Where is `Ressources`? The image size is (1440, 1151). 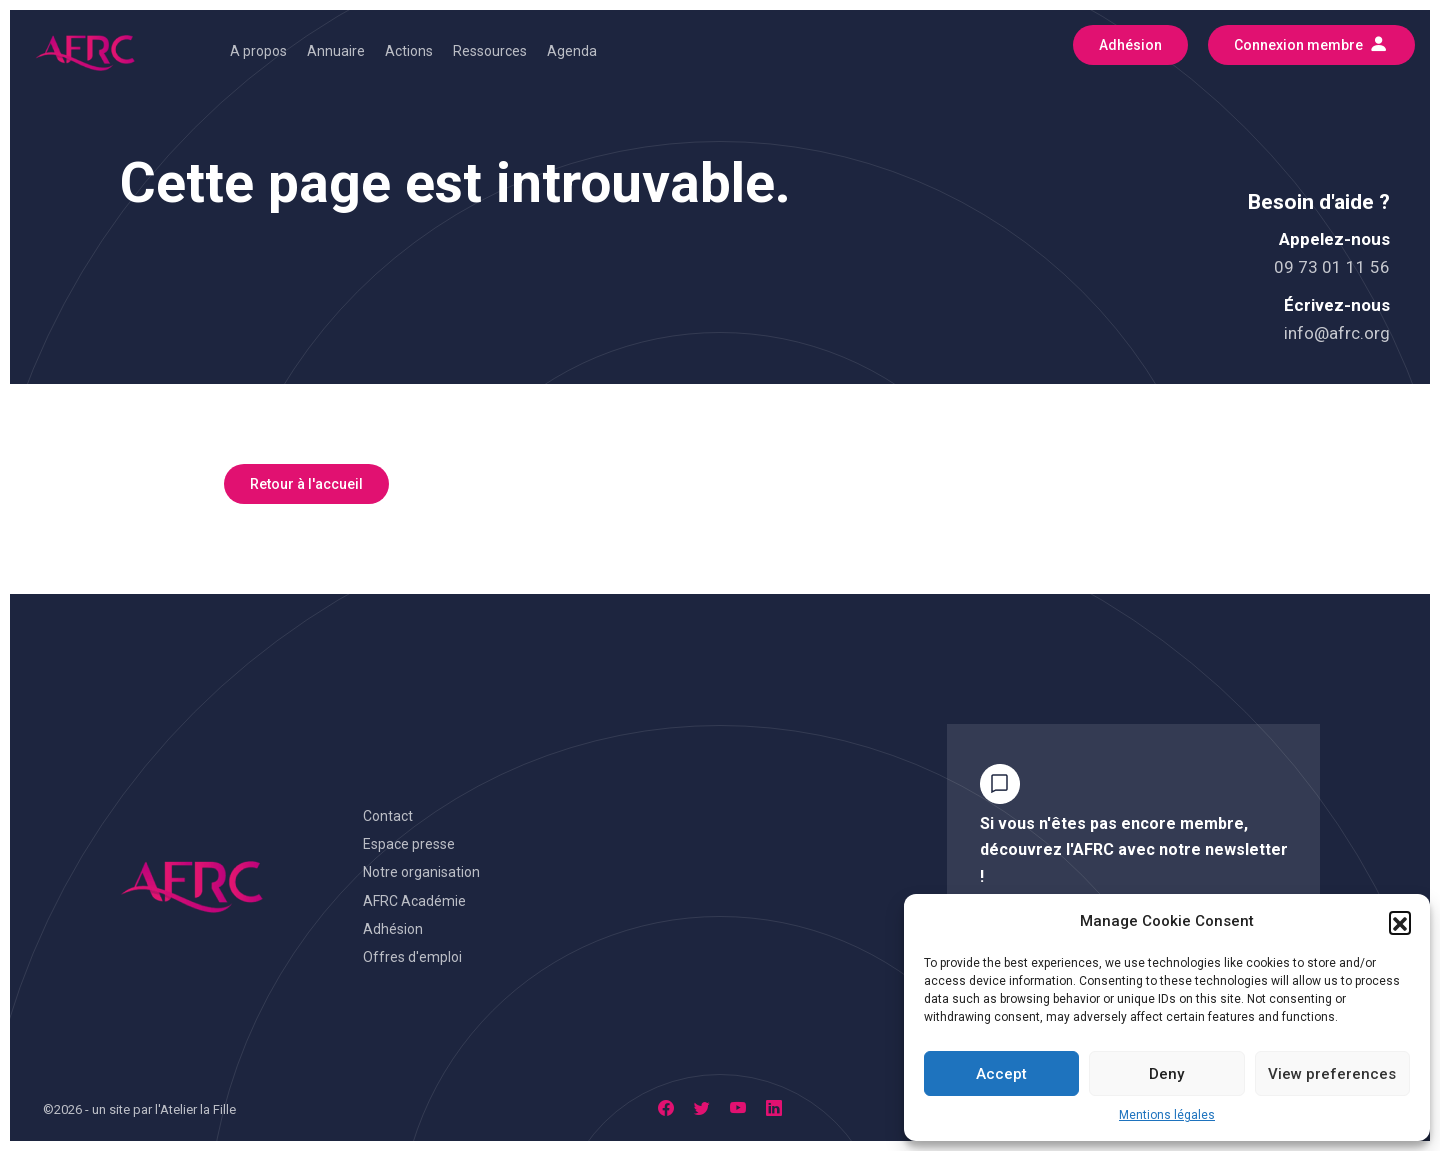
Ressources is located at coordinates (490, 51).